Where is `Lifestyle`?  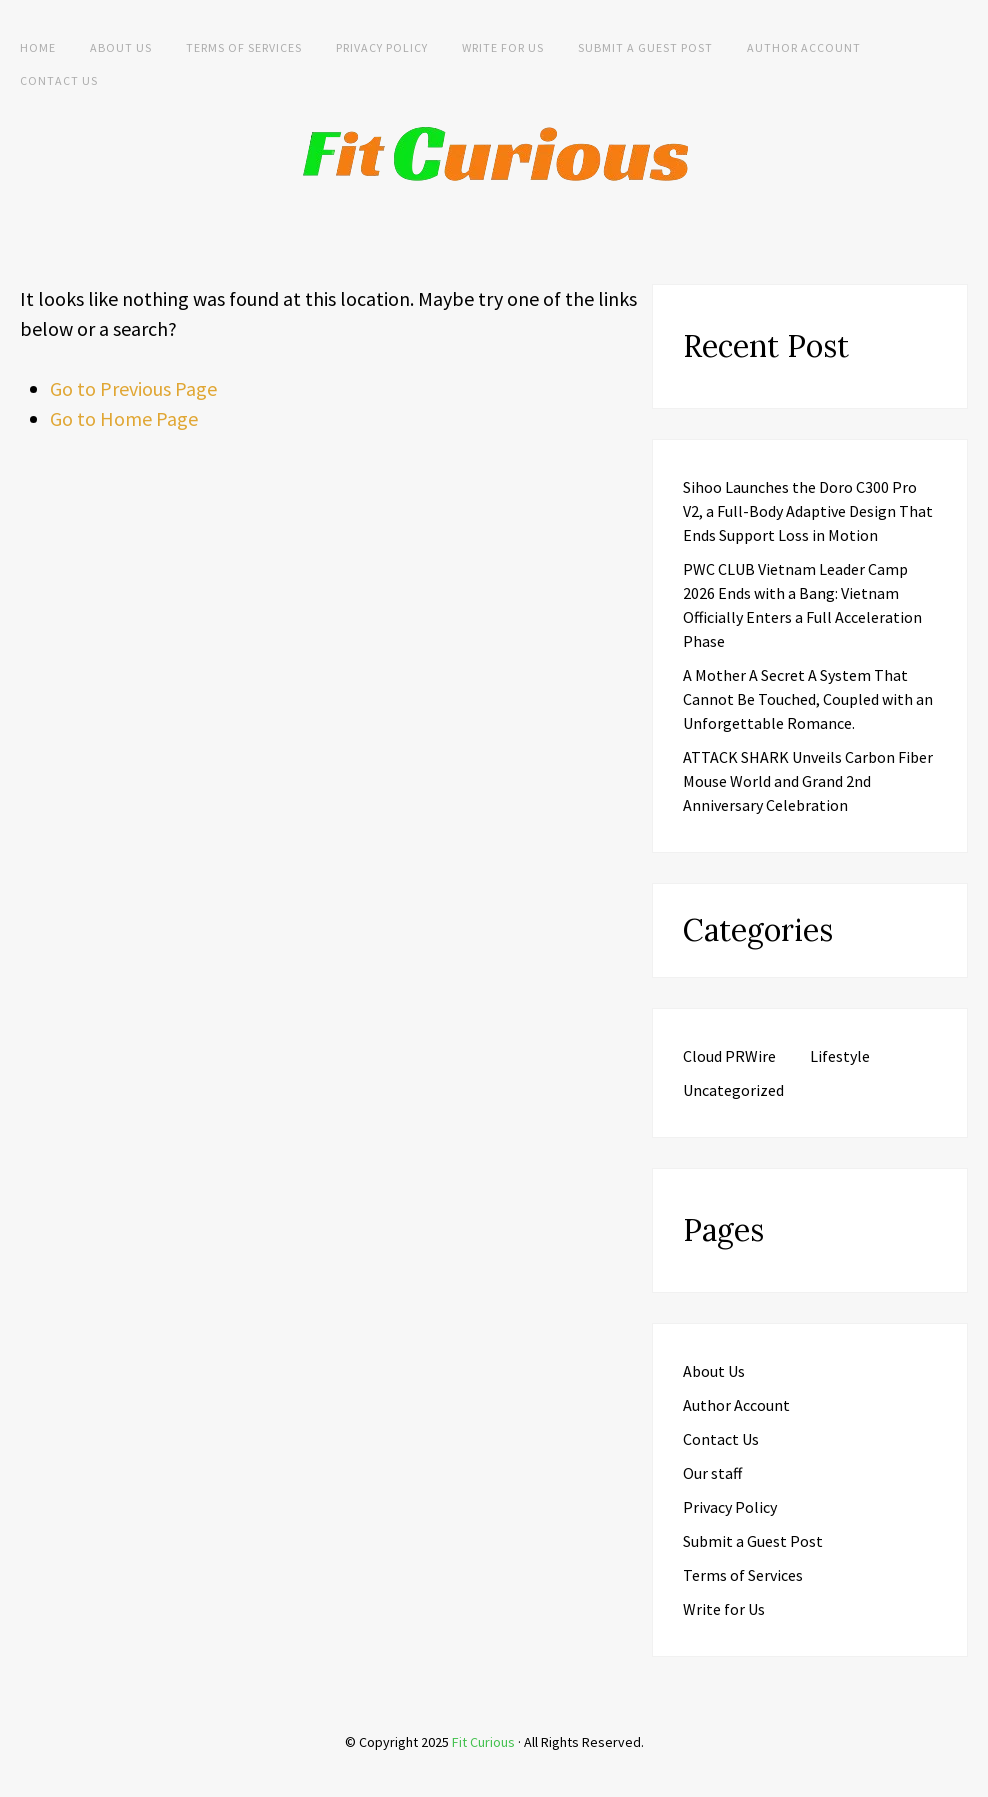 Lifestyle is located at coordinates (840, 1056).